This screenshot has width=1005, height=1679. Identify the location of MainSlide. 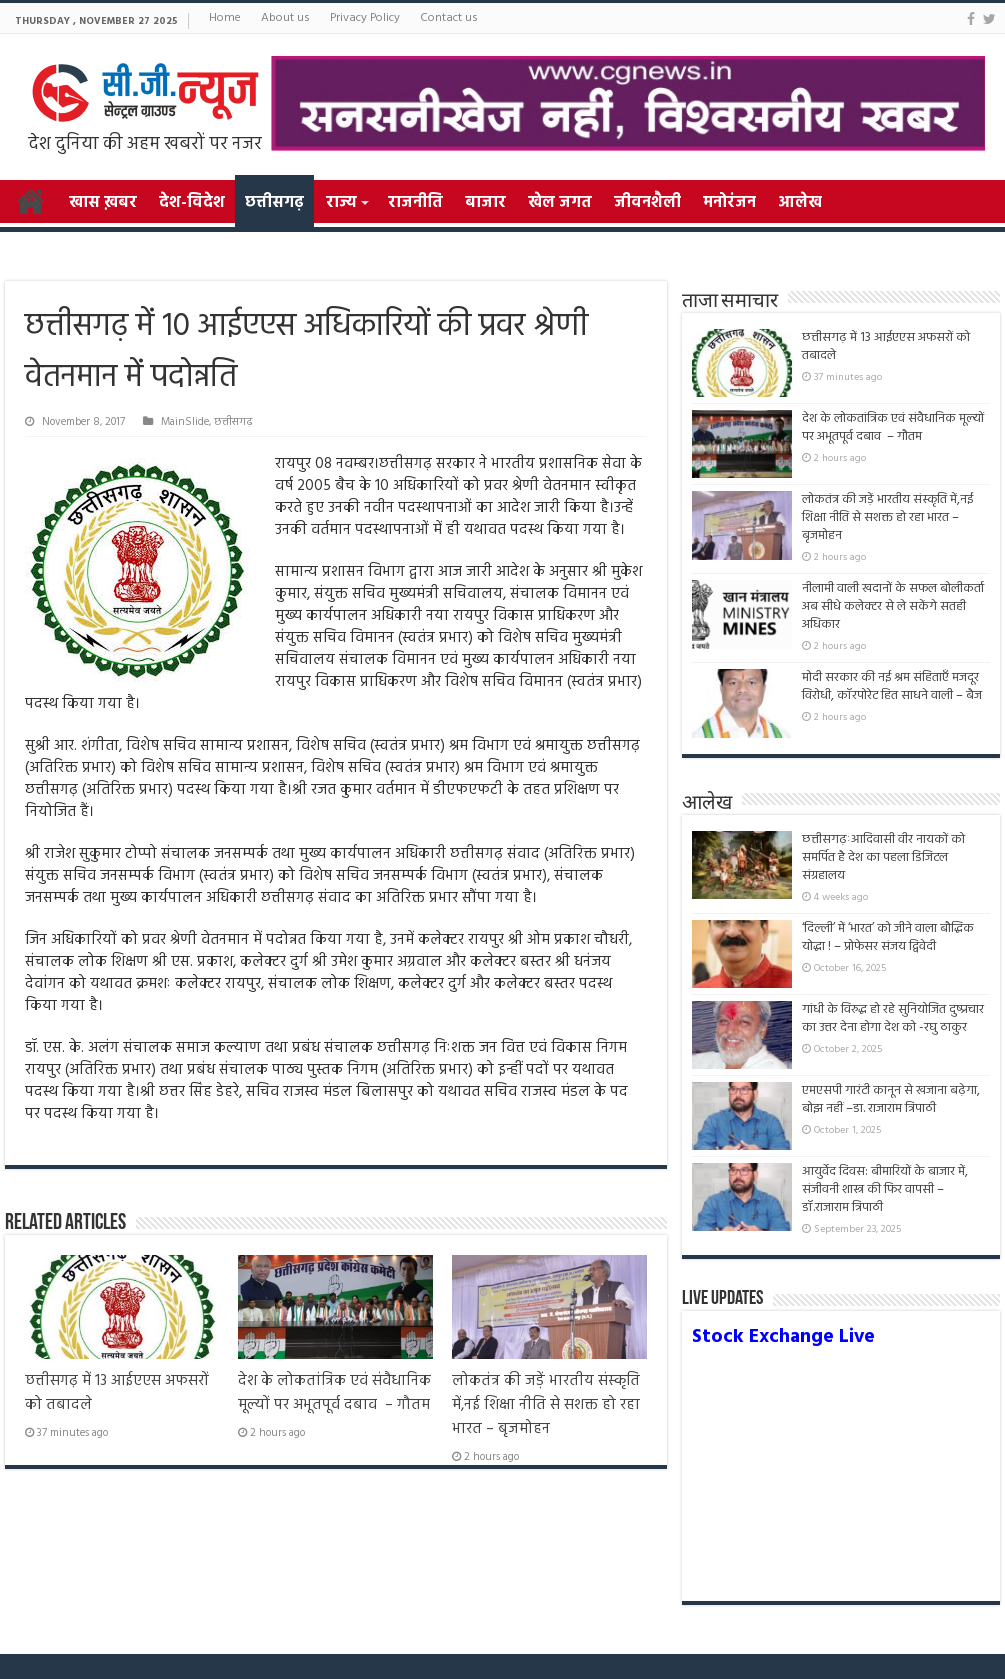
(185, 422).